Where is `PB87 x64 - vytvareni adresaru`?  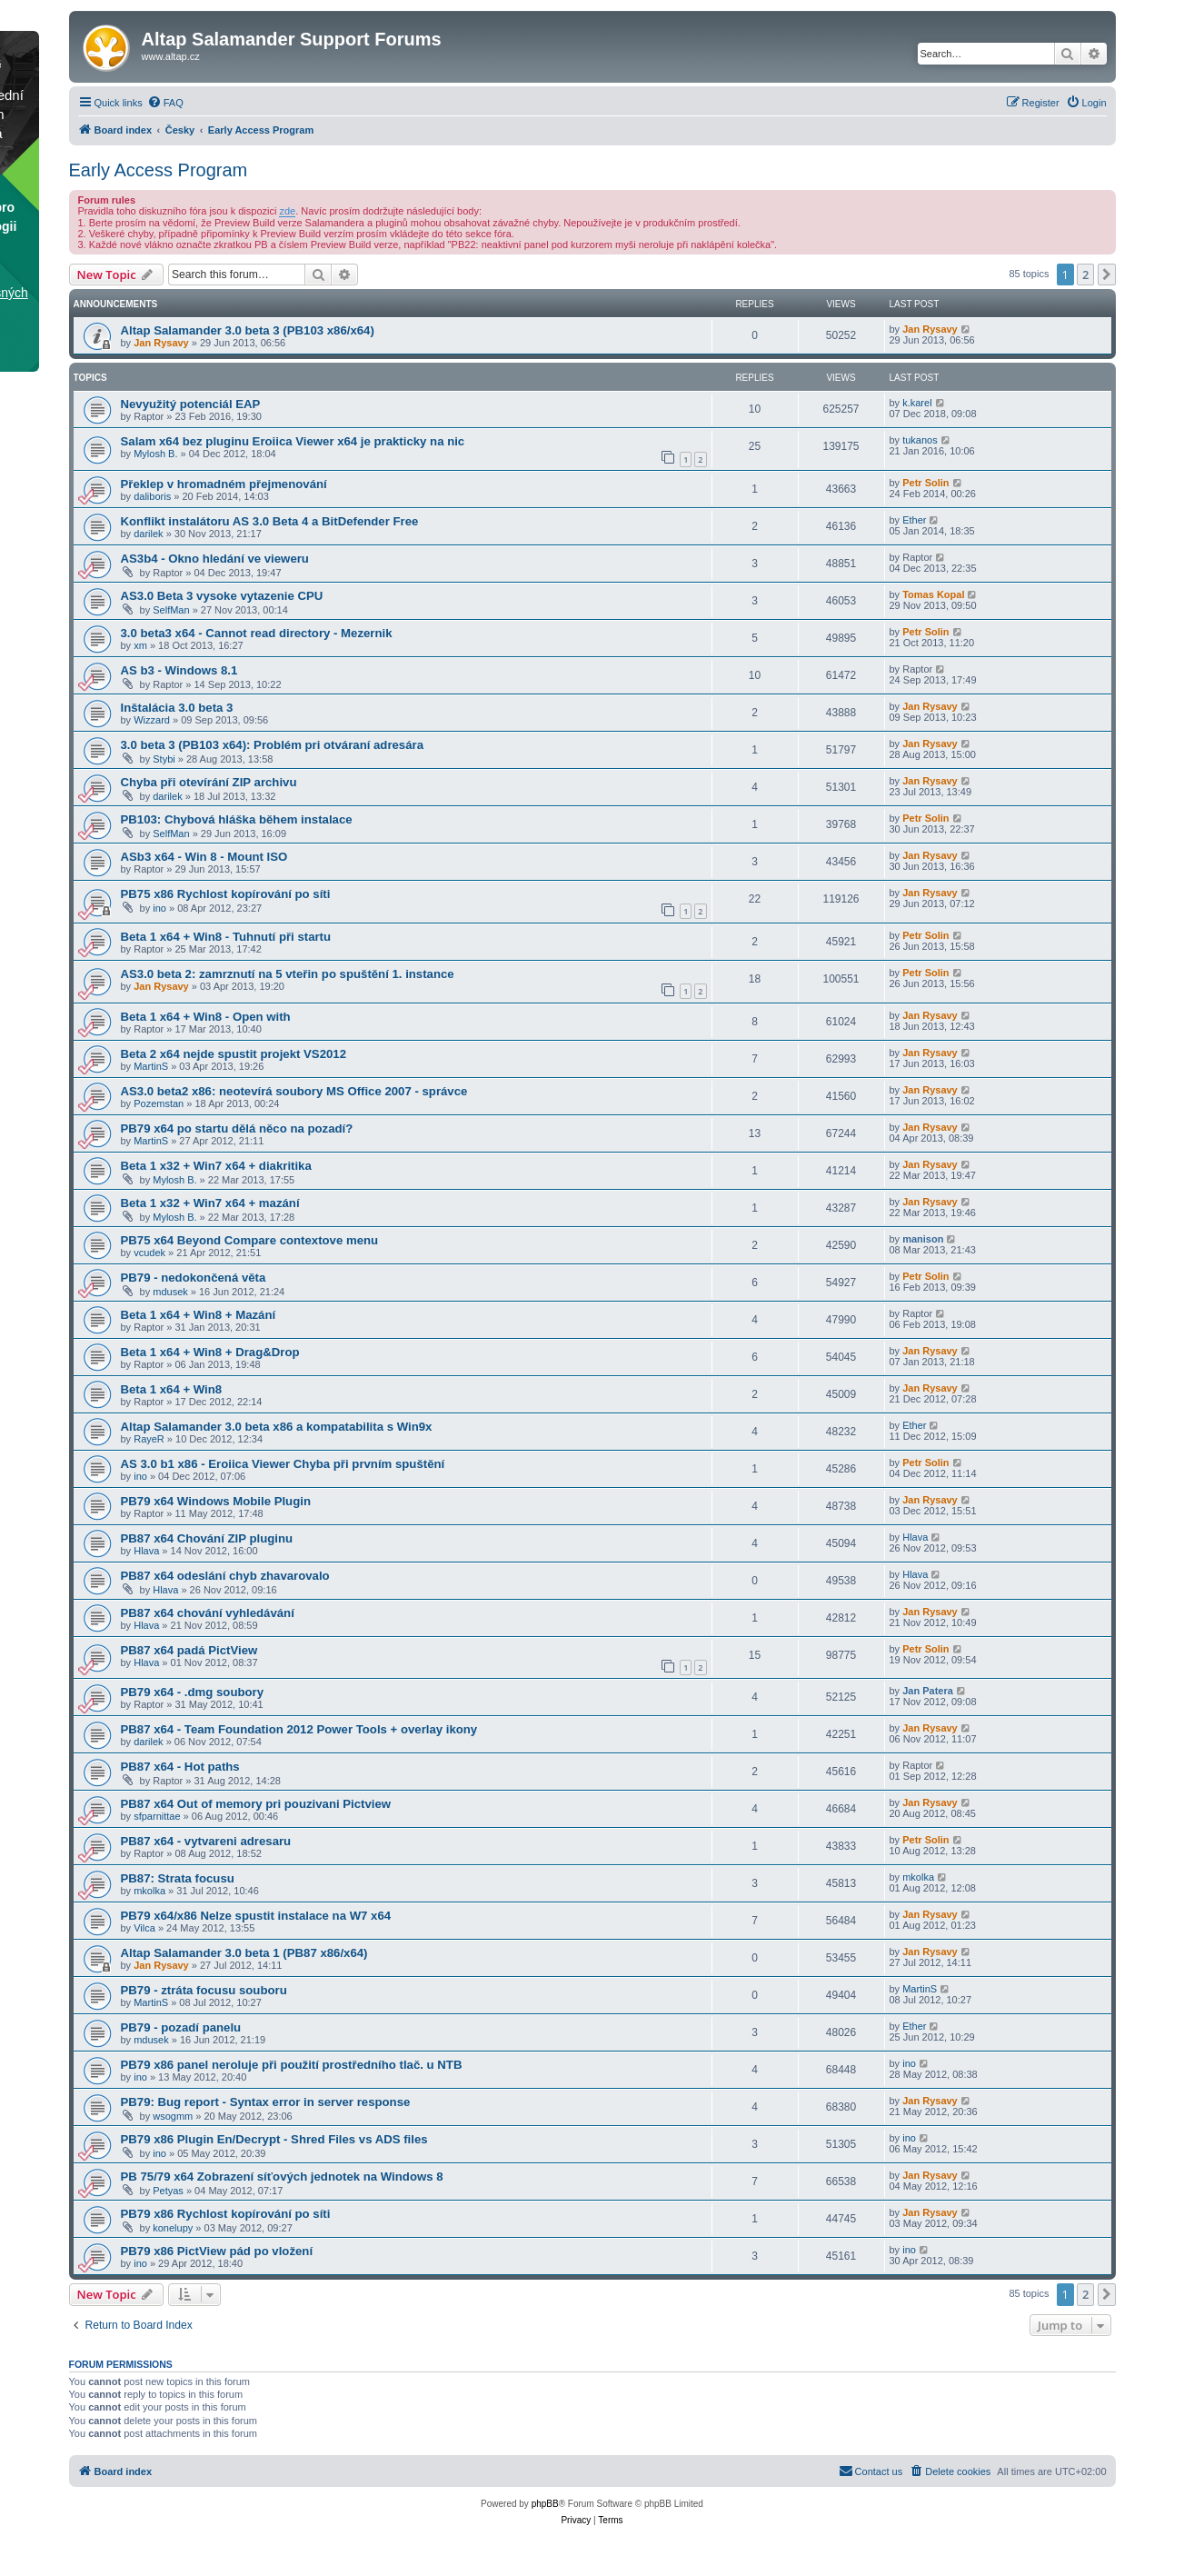
PB87 x64 - vytvareni adresaru is located at coordinates (206, 1841).